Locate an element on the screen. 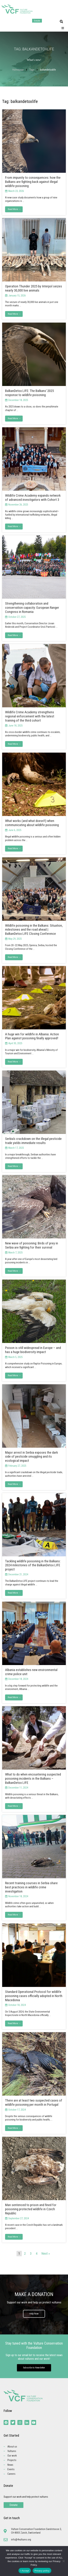  I Accept is located at coordinates (24, 2570).